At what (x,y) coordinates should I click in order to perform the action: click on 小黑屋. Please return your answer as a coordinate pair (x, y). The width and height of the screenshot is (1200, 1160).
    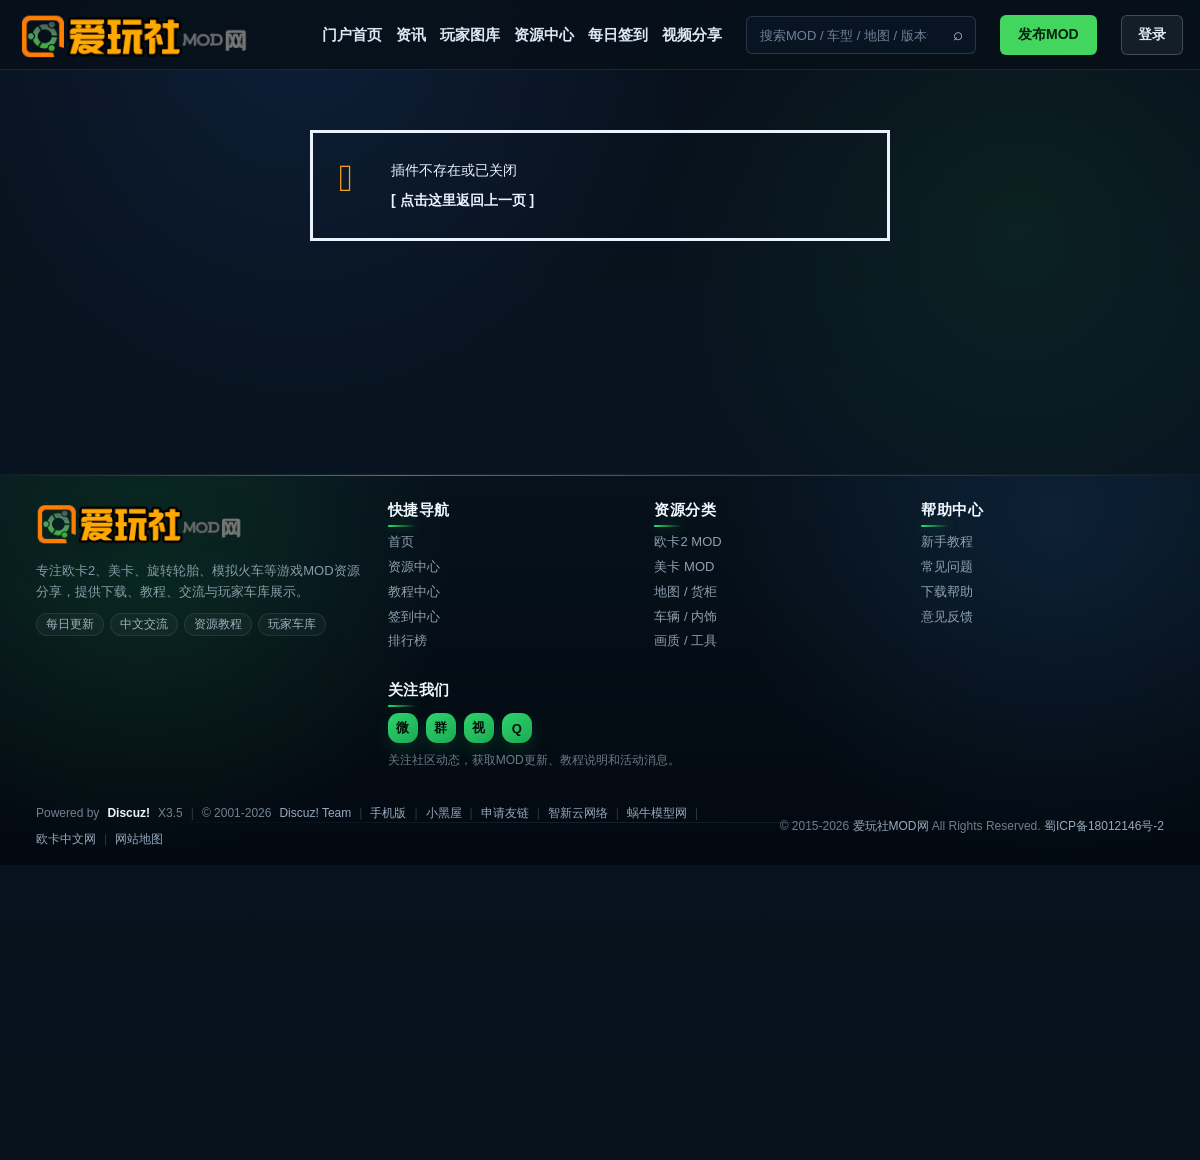
    Looking at the image, I should click on (444, 813).